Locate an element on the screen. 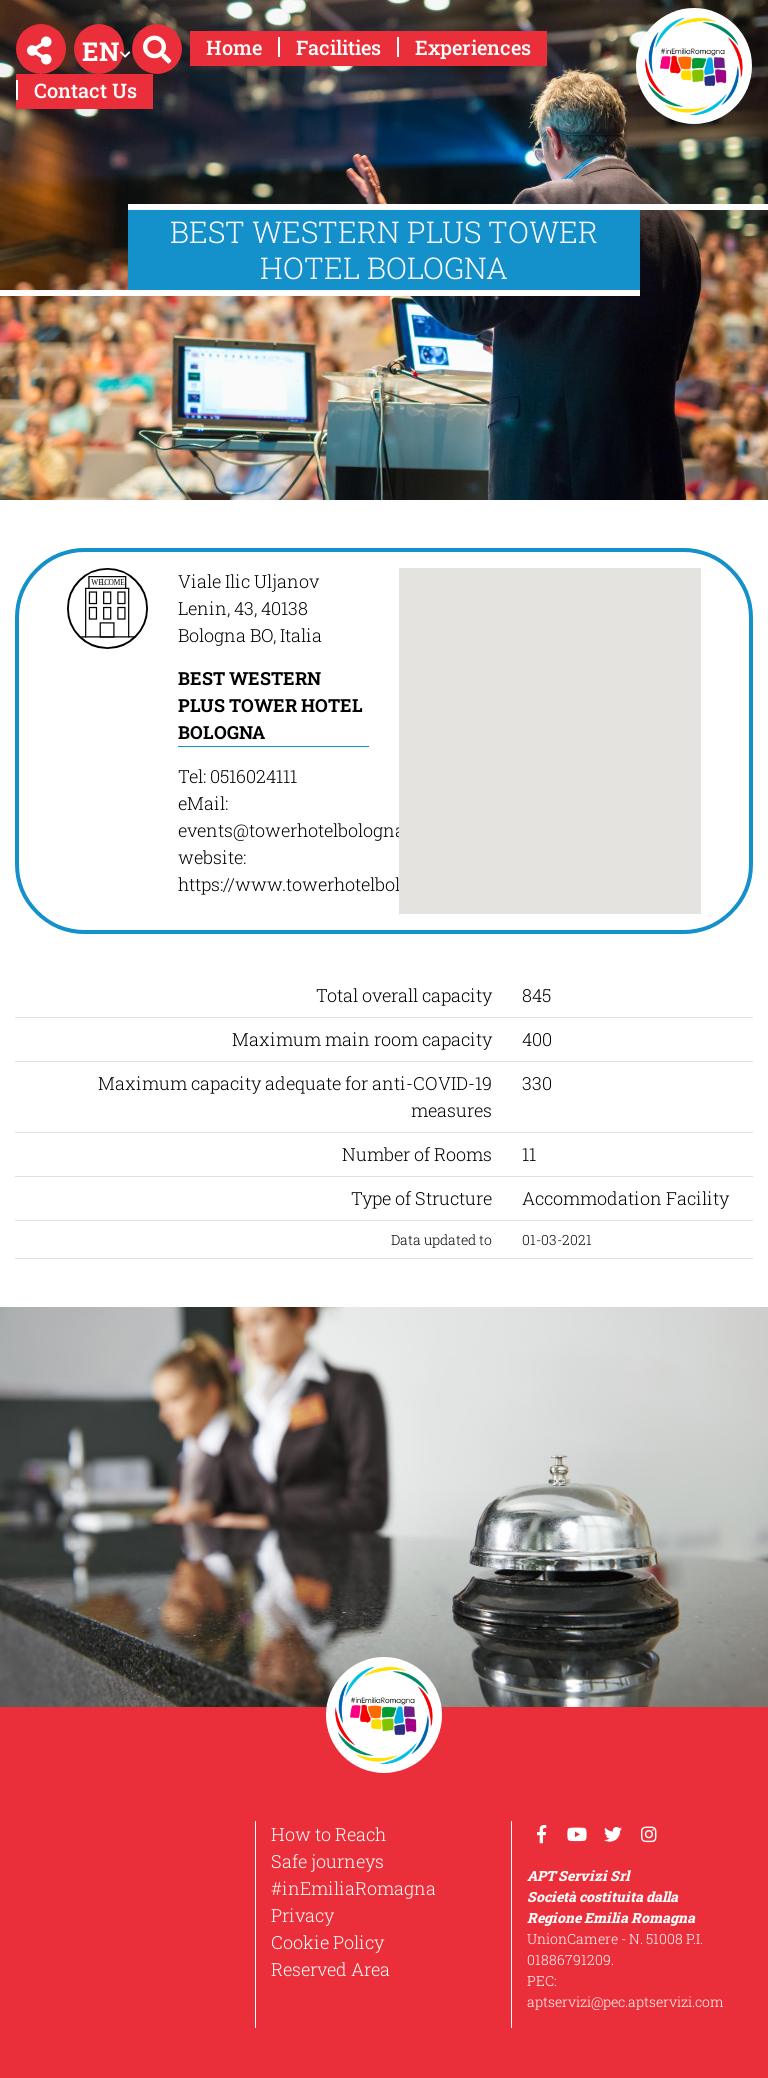  [button] is located at coordinates (41, 49).